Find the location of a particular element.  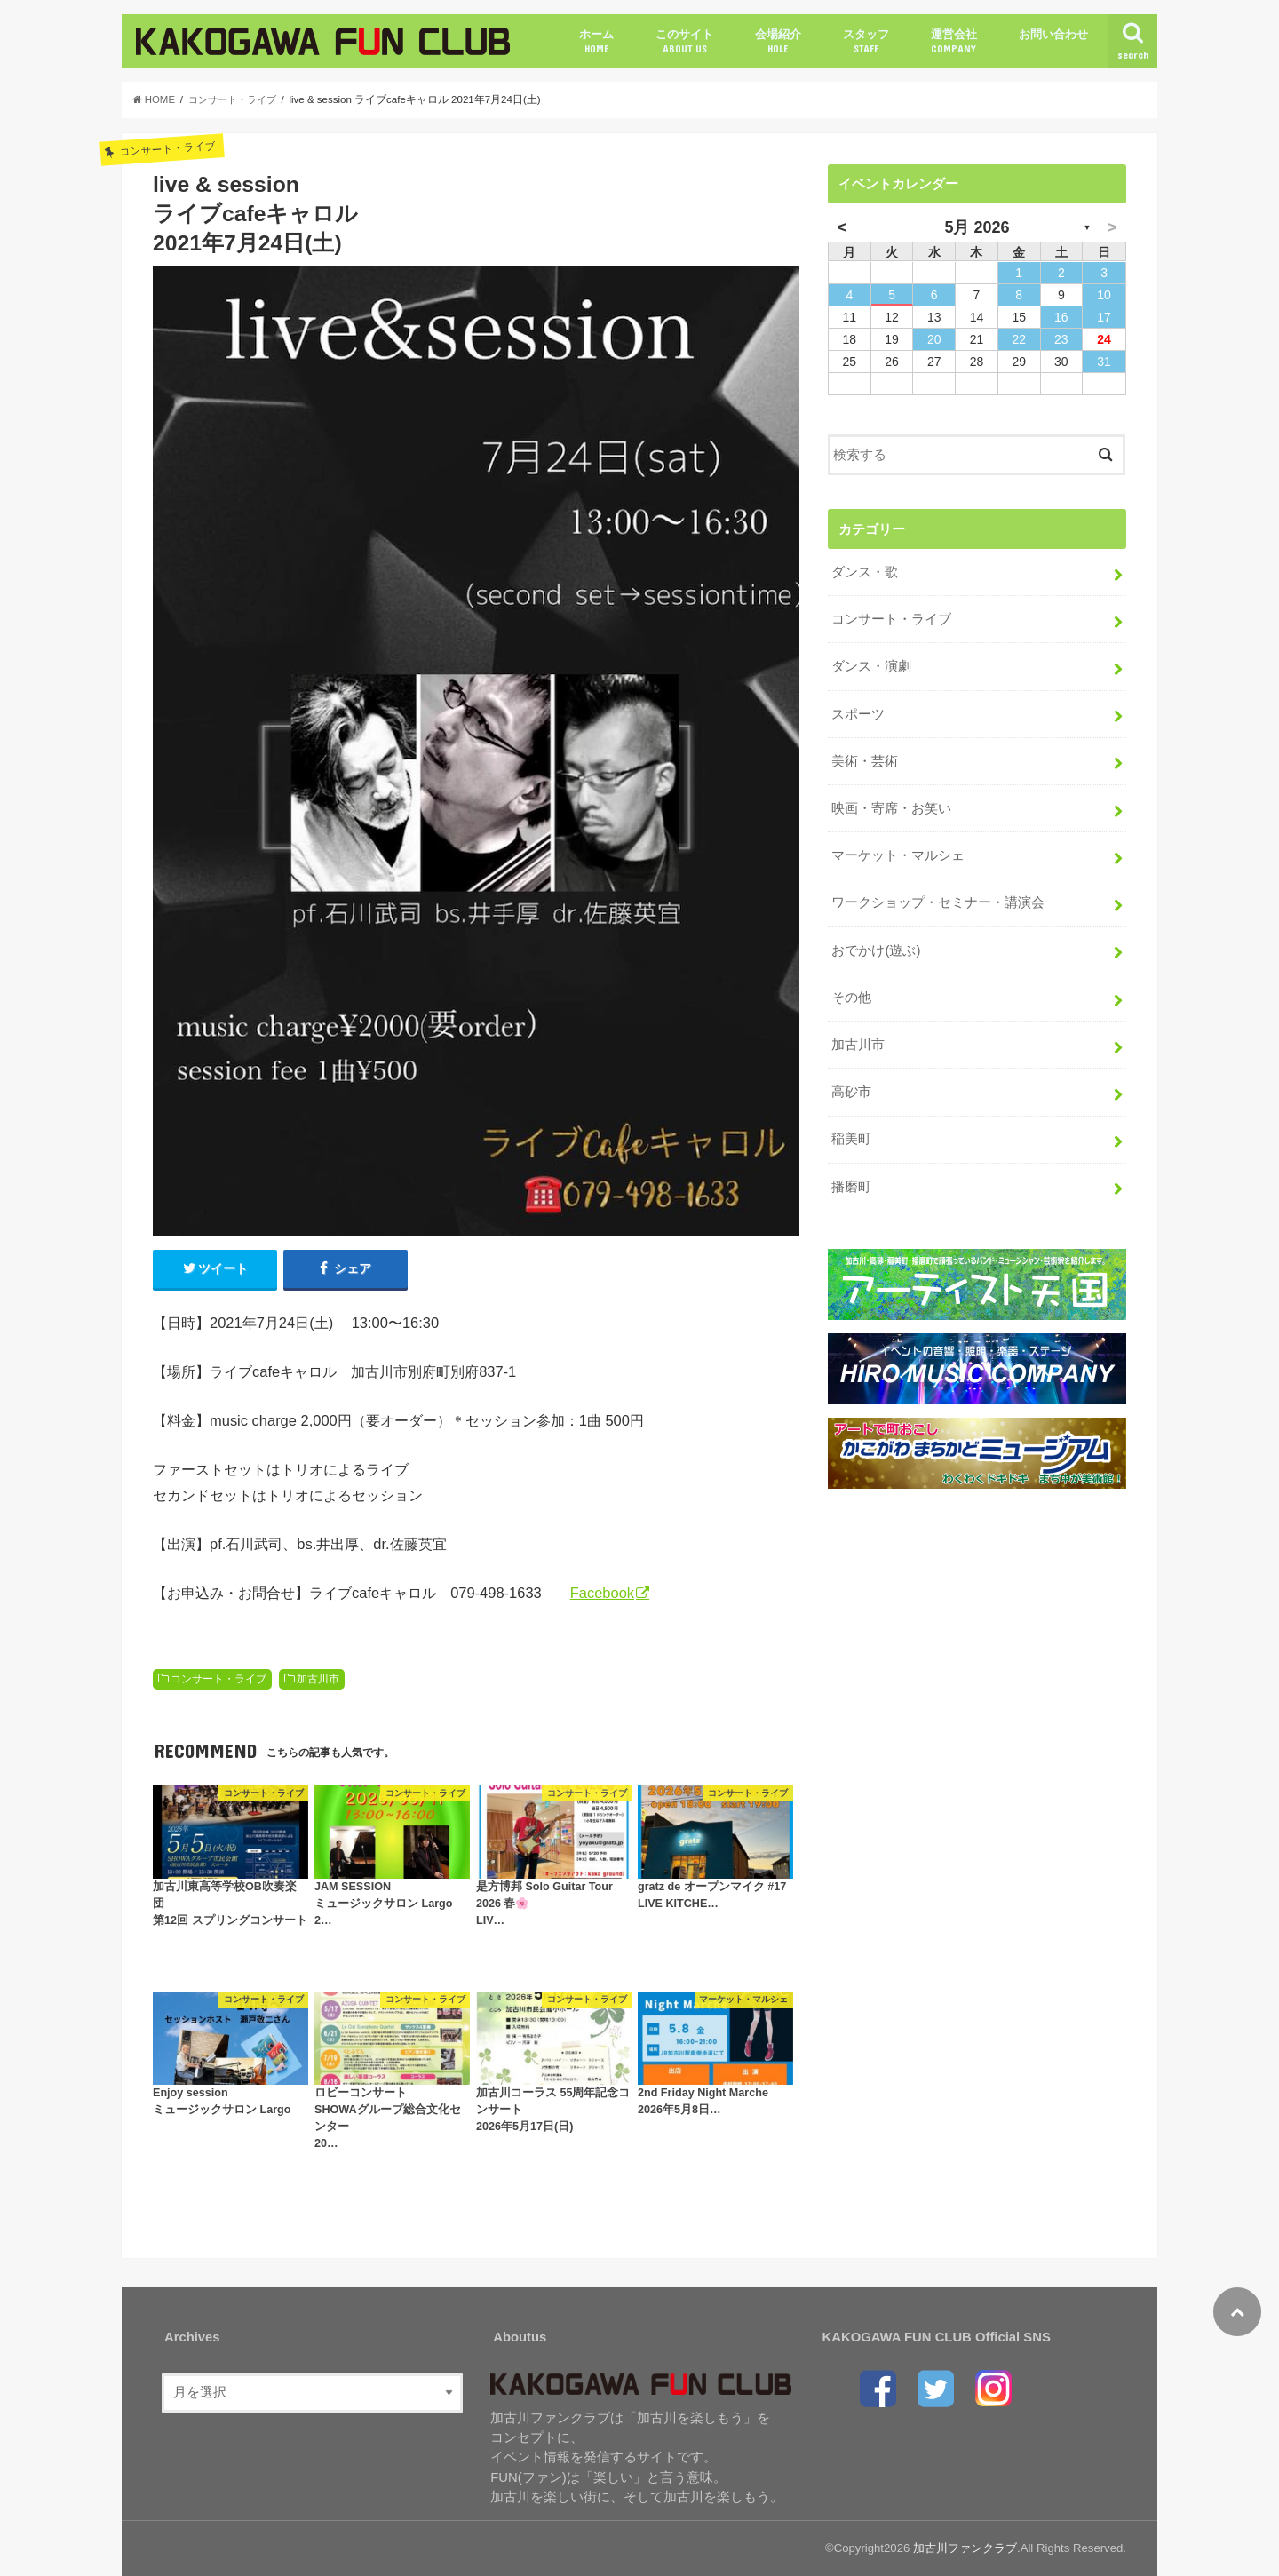

Enjoy sessionミュージックサロン Largo is located at coordinates (221, 2101).